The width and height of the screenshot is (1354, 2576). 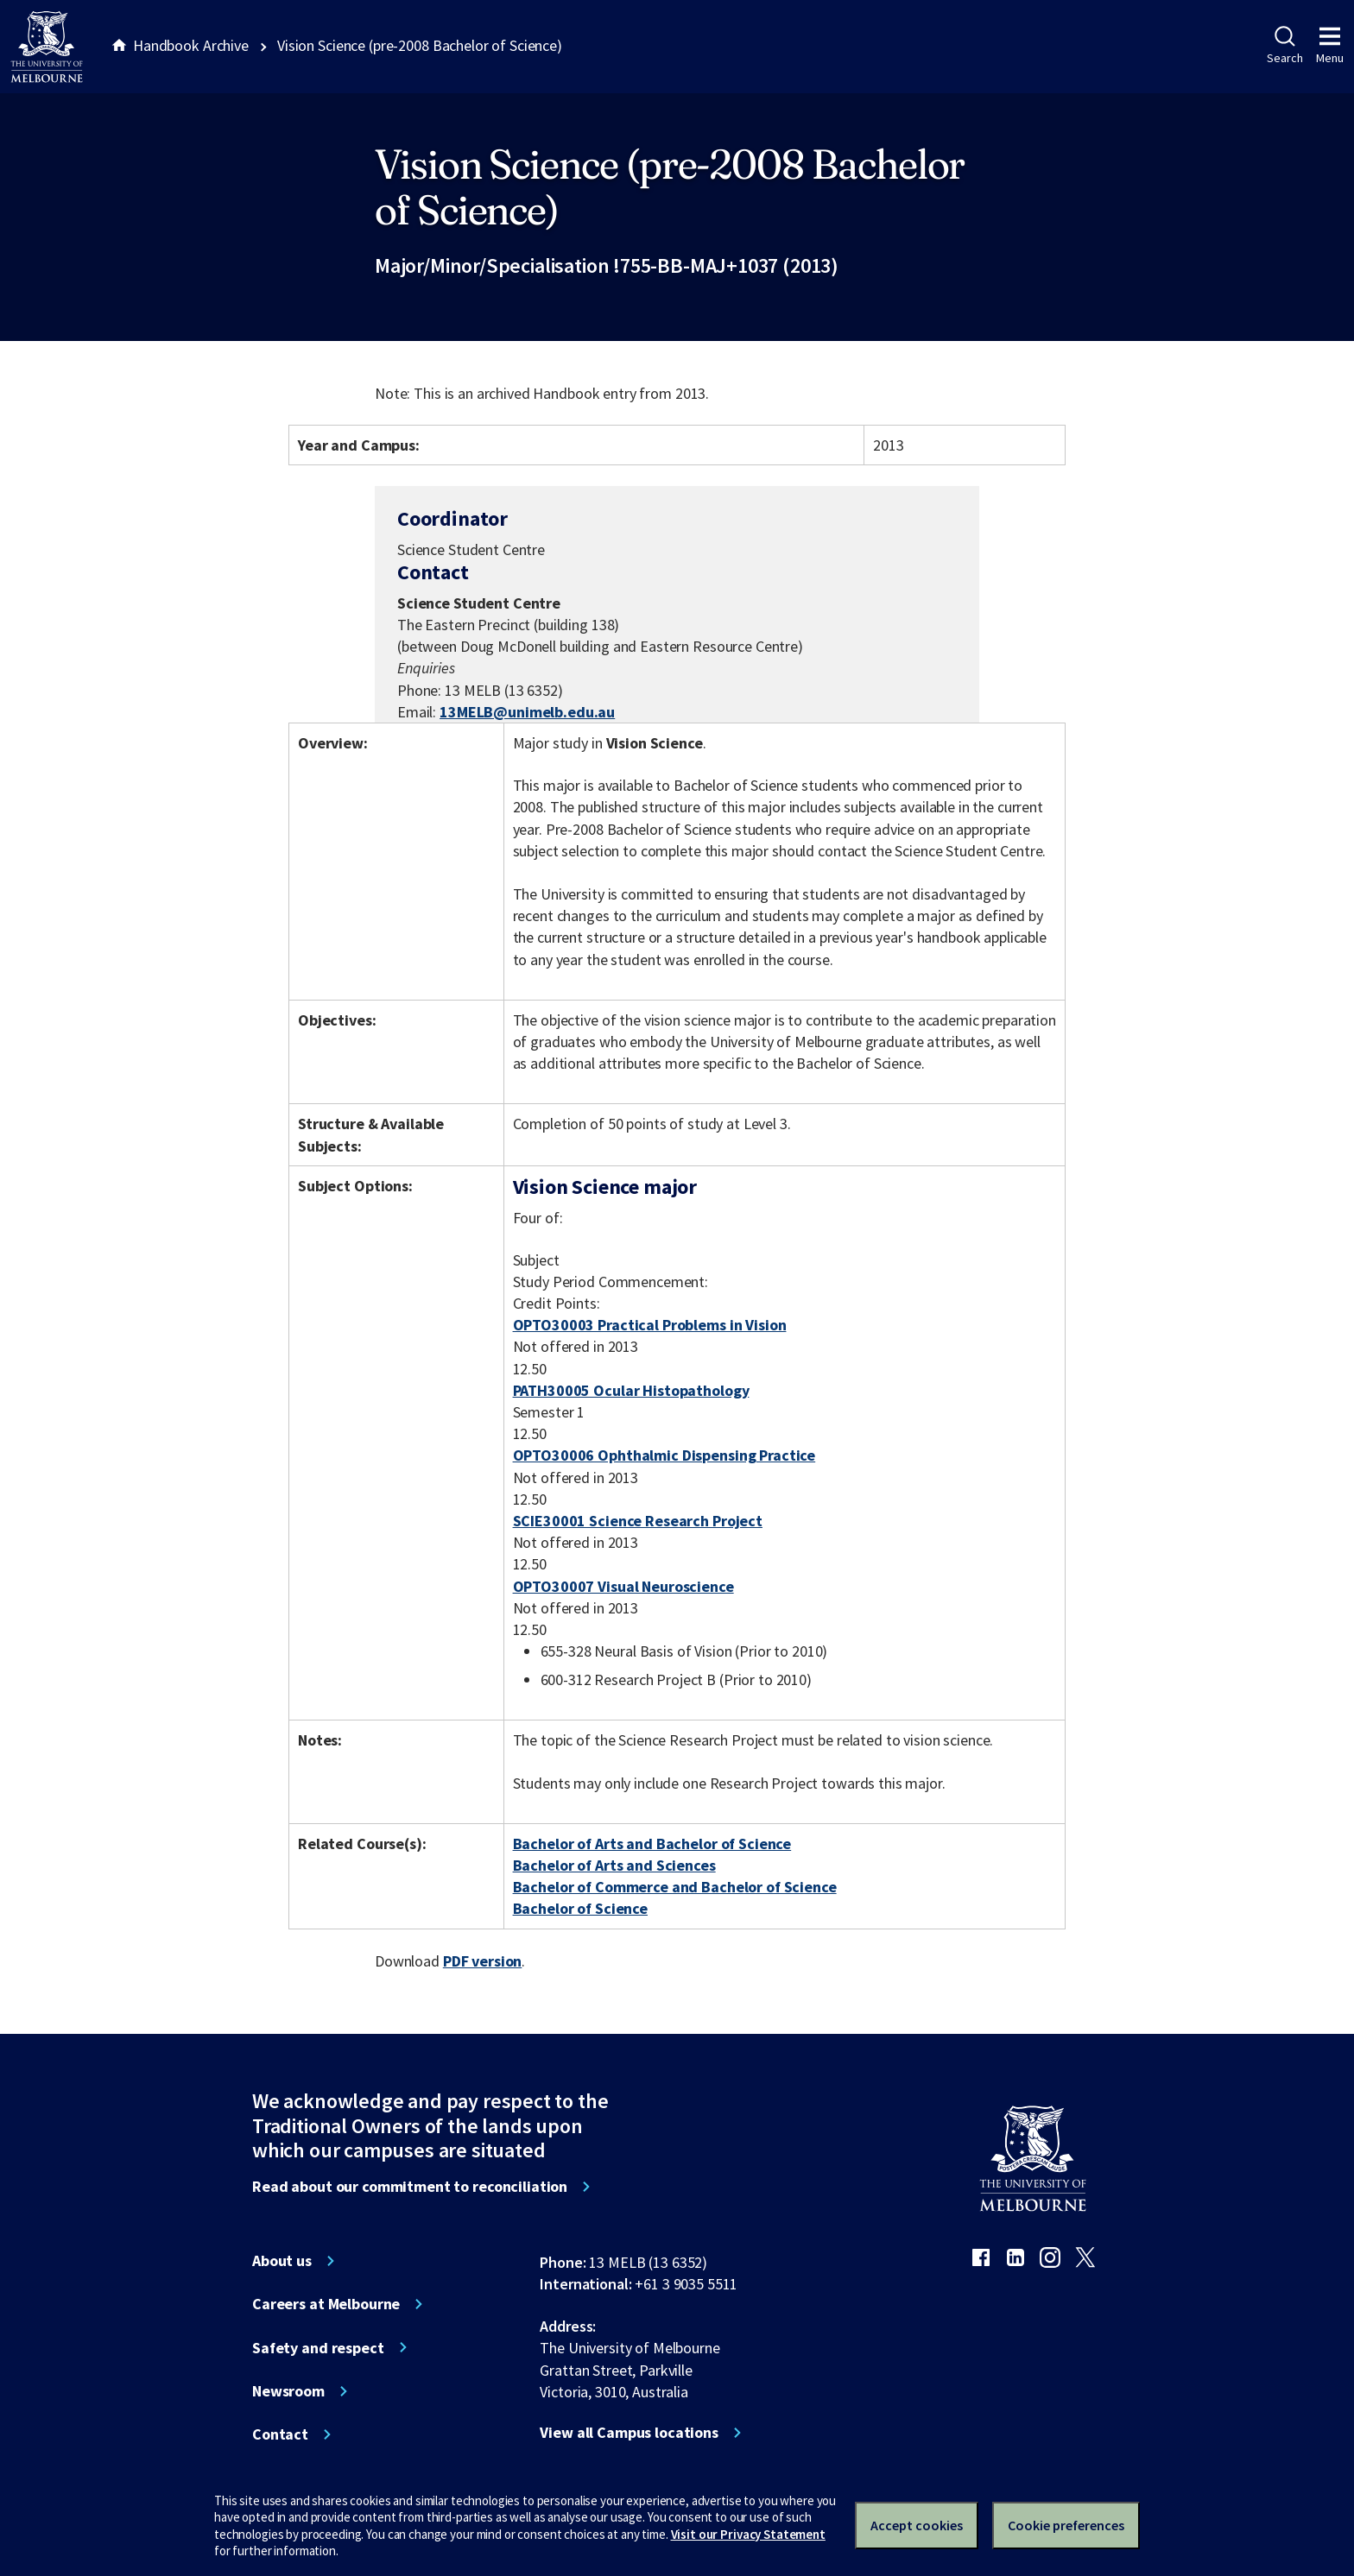 I want to click on Bachelor of Arts and Sciences, so click(x=614, y=1865).